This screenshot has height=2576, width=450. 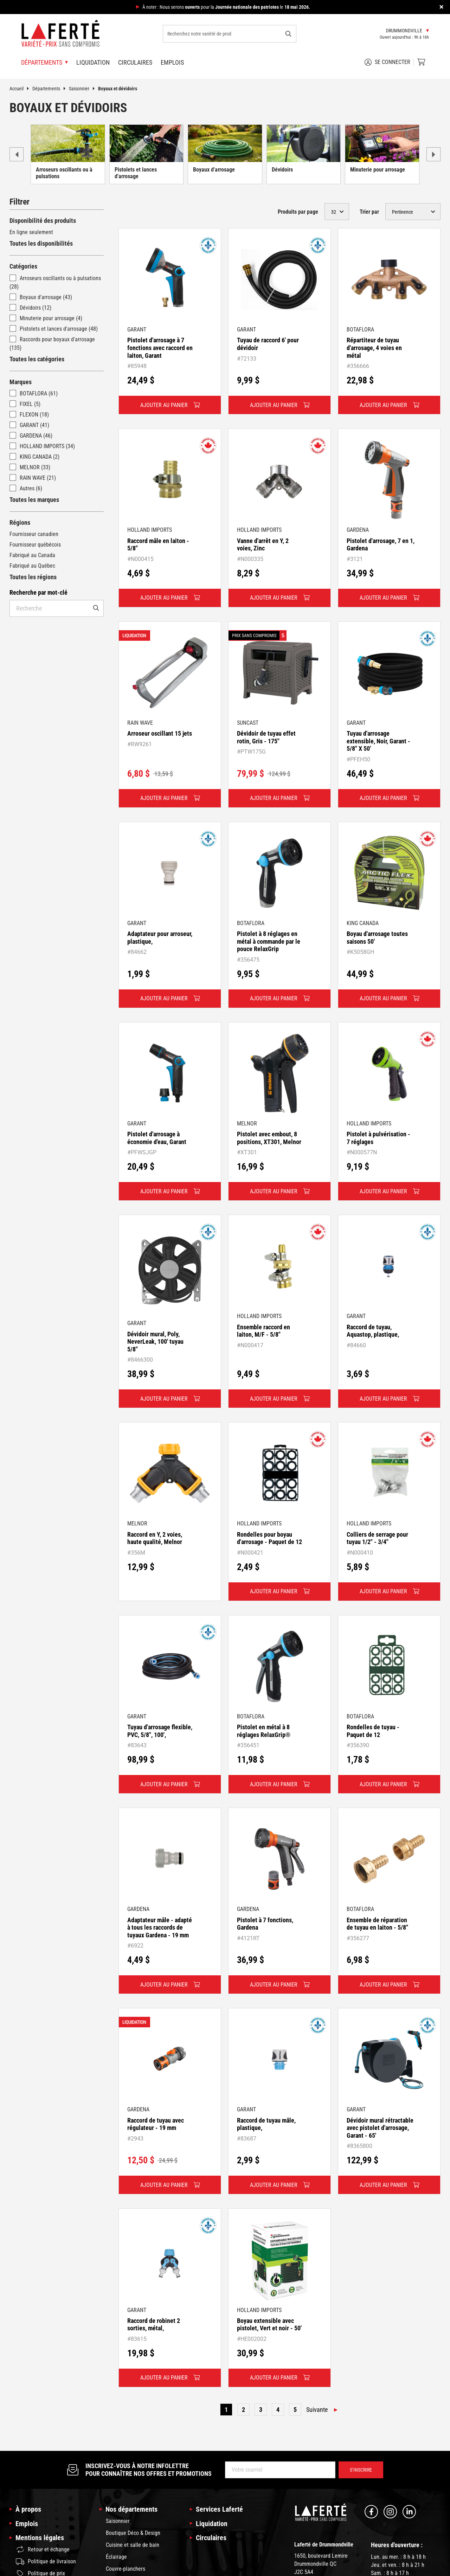 I want to click on Dévidoir de tuyau effet rotin, Gris - 175", so click(x=266, y=737).